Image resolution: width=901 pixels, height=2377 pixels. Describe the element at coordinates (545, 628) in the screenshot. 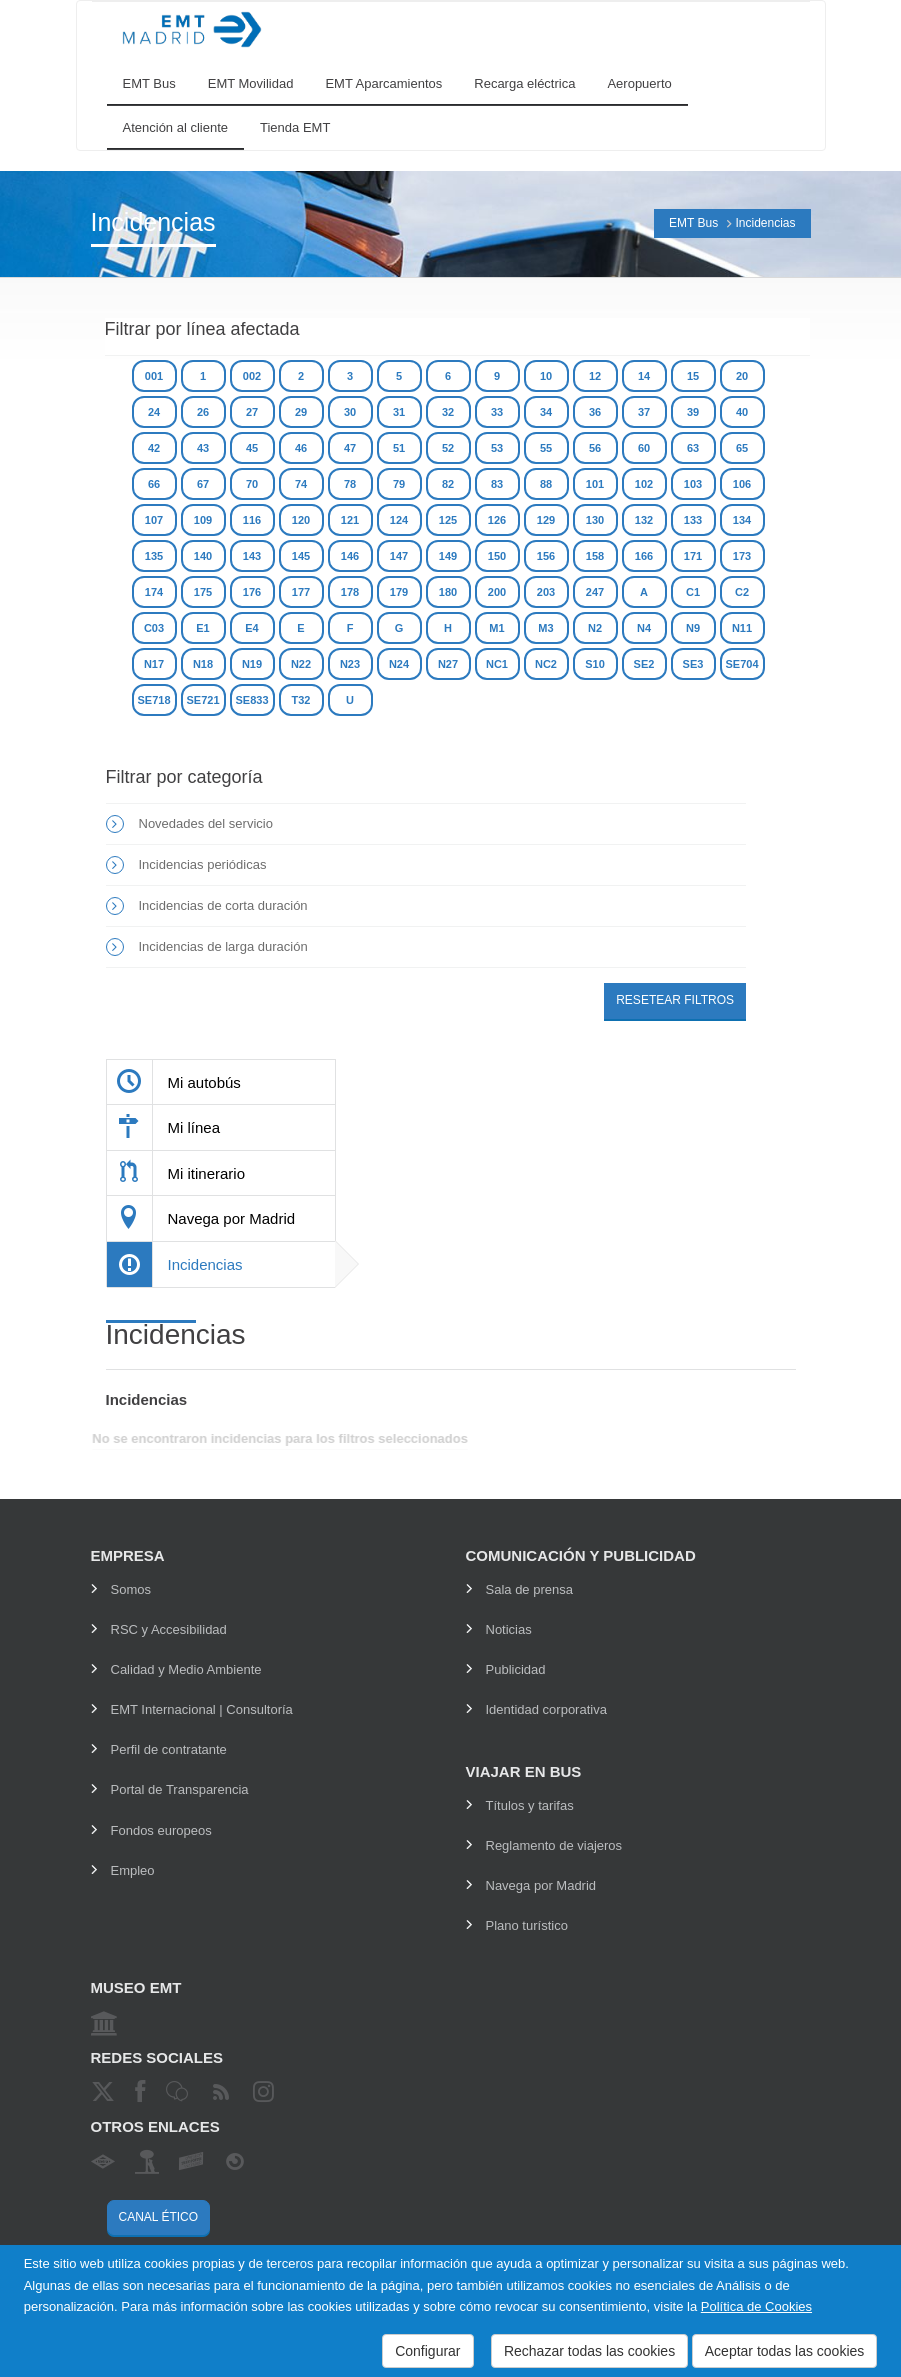

I see `M3` at that location.